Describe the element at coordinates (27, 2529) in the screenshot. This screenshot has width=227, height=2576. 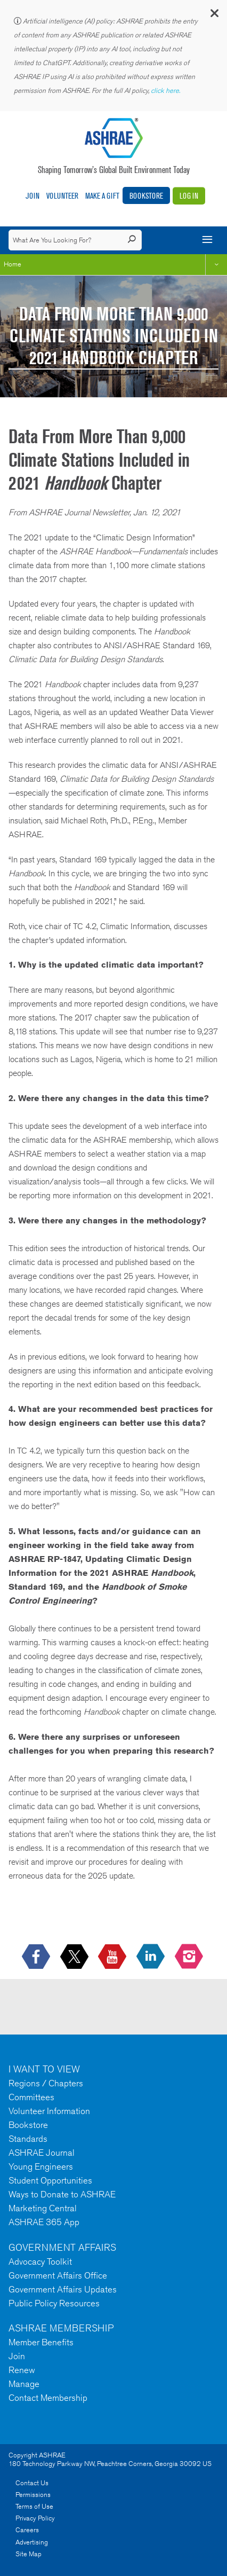
I see `Careers` at that location.